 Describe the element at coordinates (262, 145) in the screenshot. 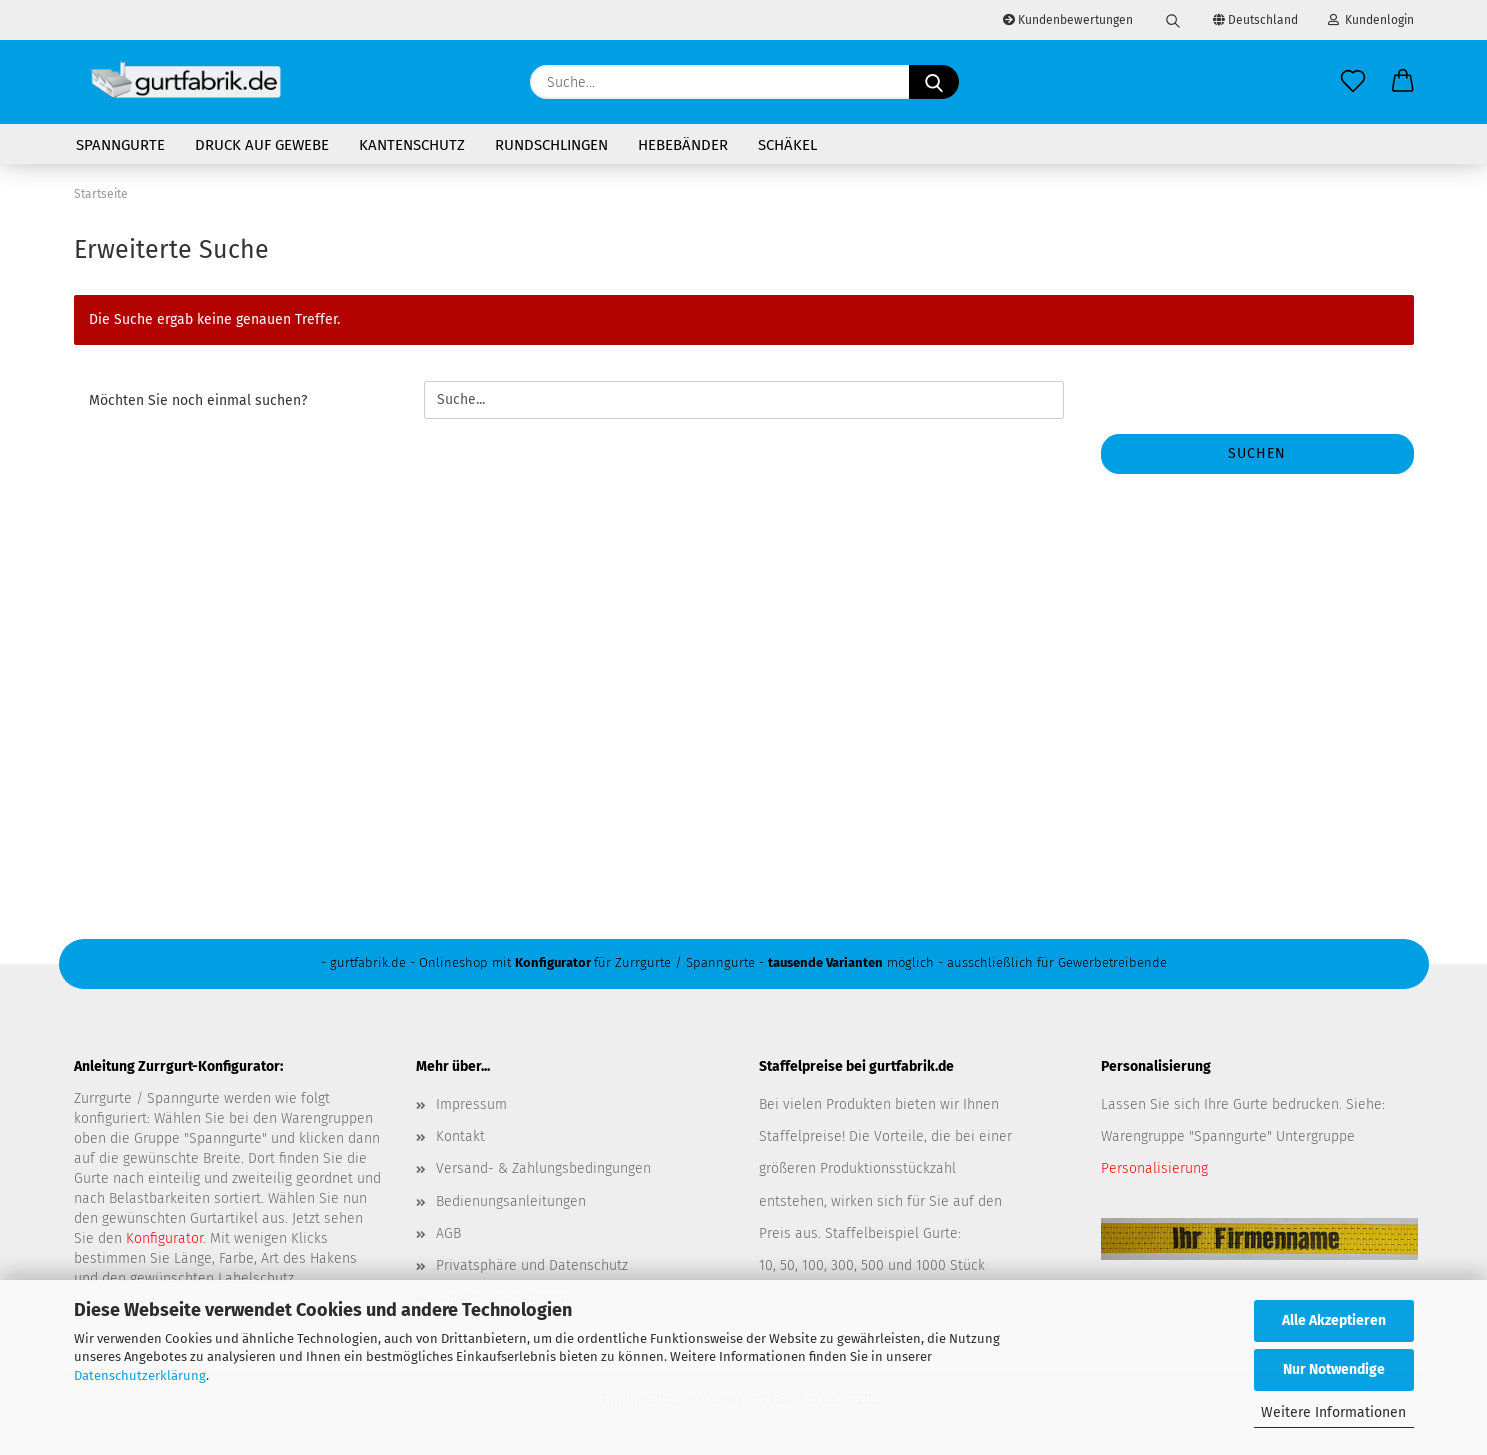

I see `Druck auf Gewebe` at that location.